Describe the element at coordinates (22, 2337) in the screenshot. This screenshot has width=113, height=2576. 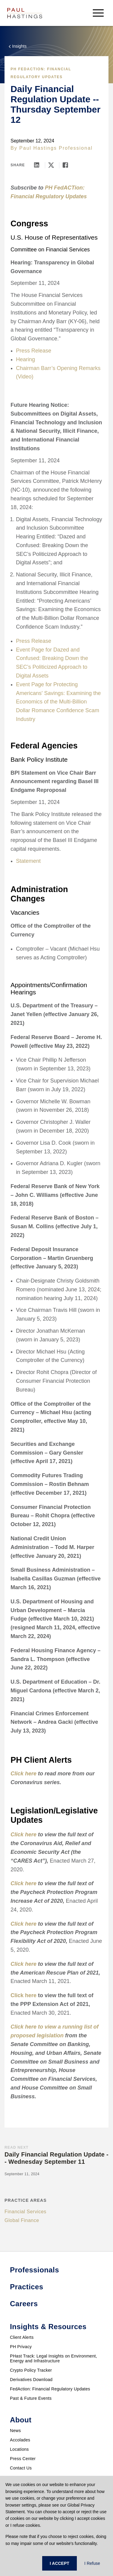
I see `Client Alerts` at that location.